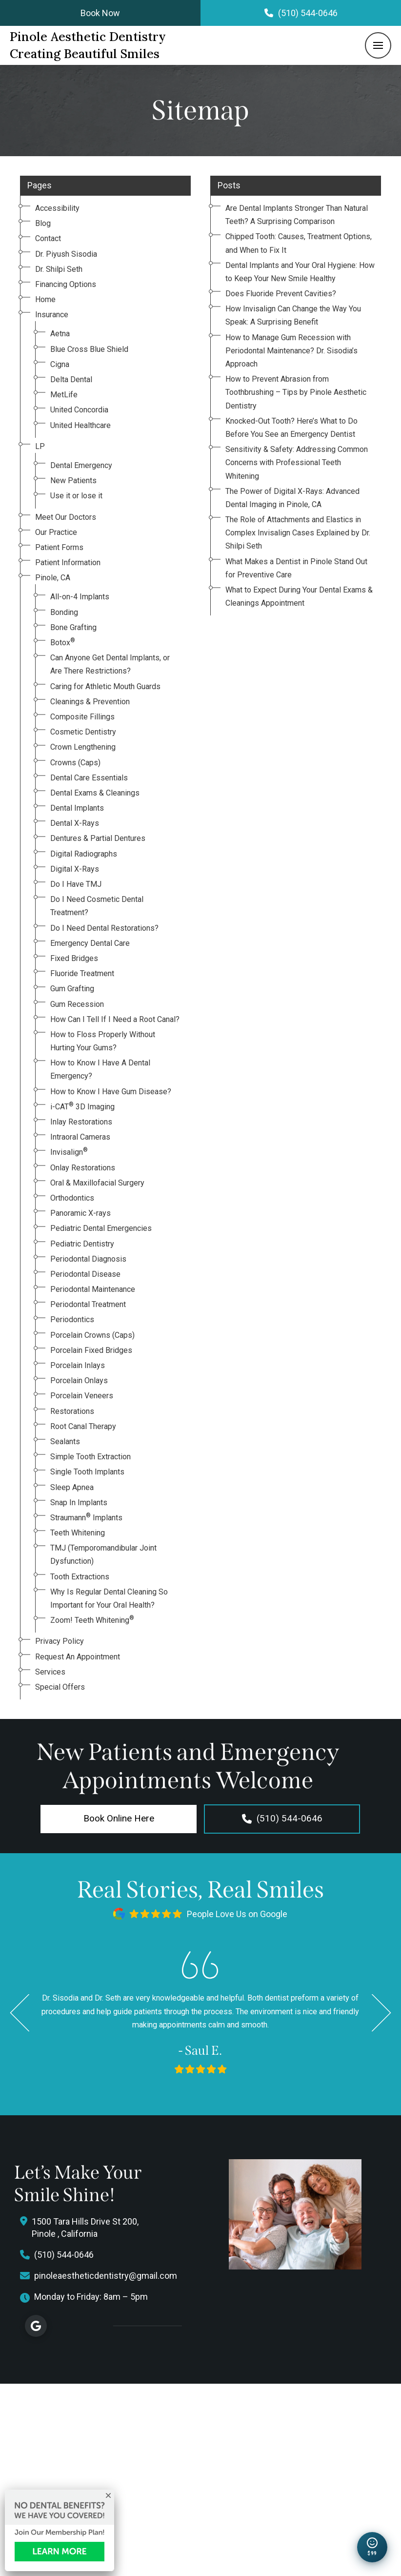 The height and width of the screenshot is (2576, 401). Describe the element at coordinates (97, 838) in the screenshot. I see `Dentures & Partial Dentures` at that location.